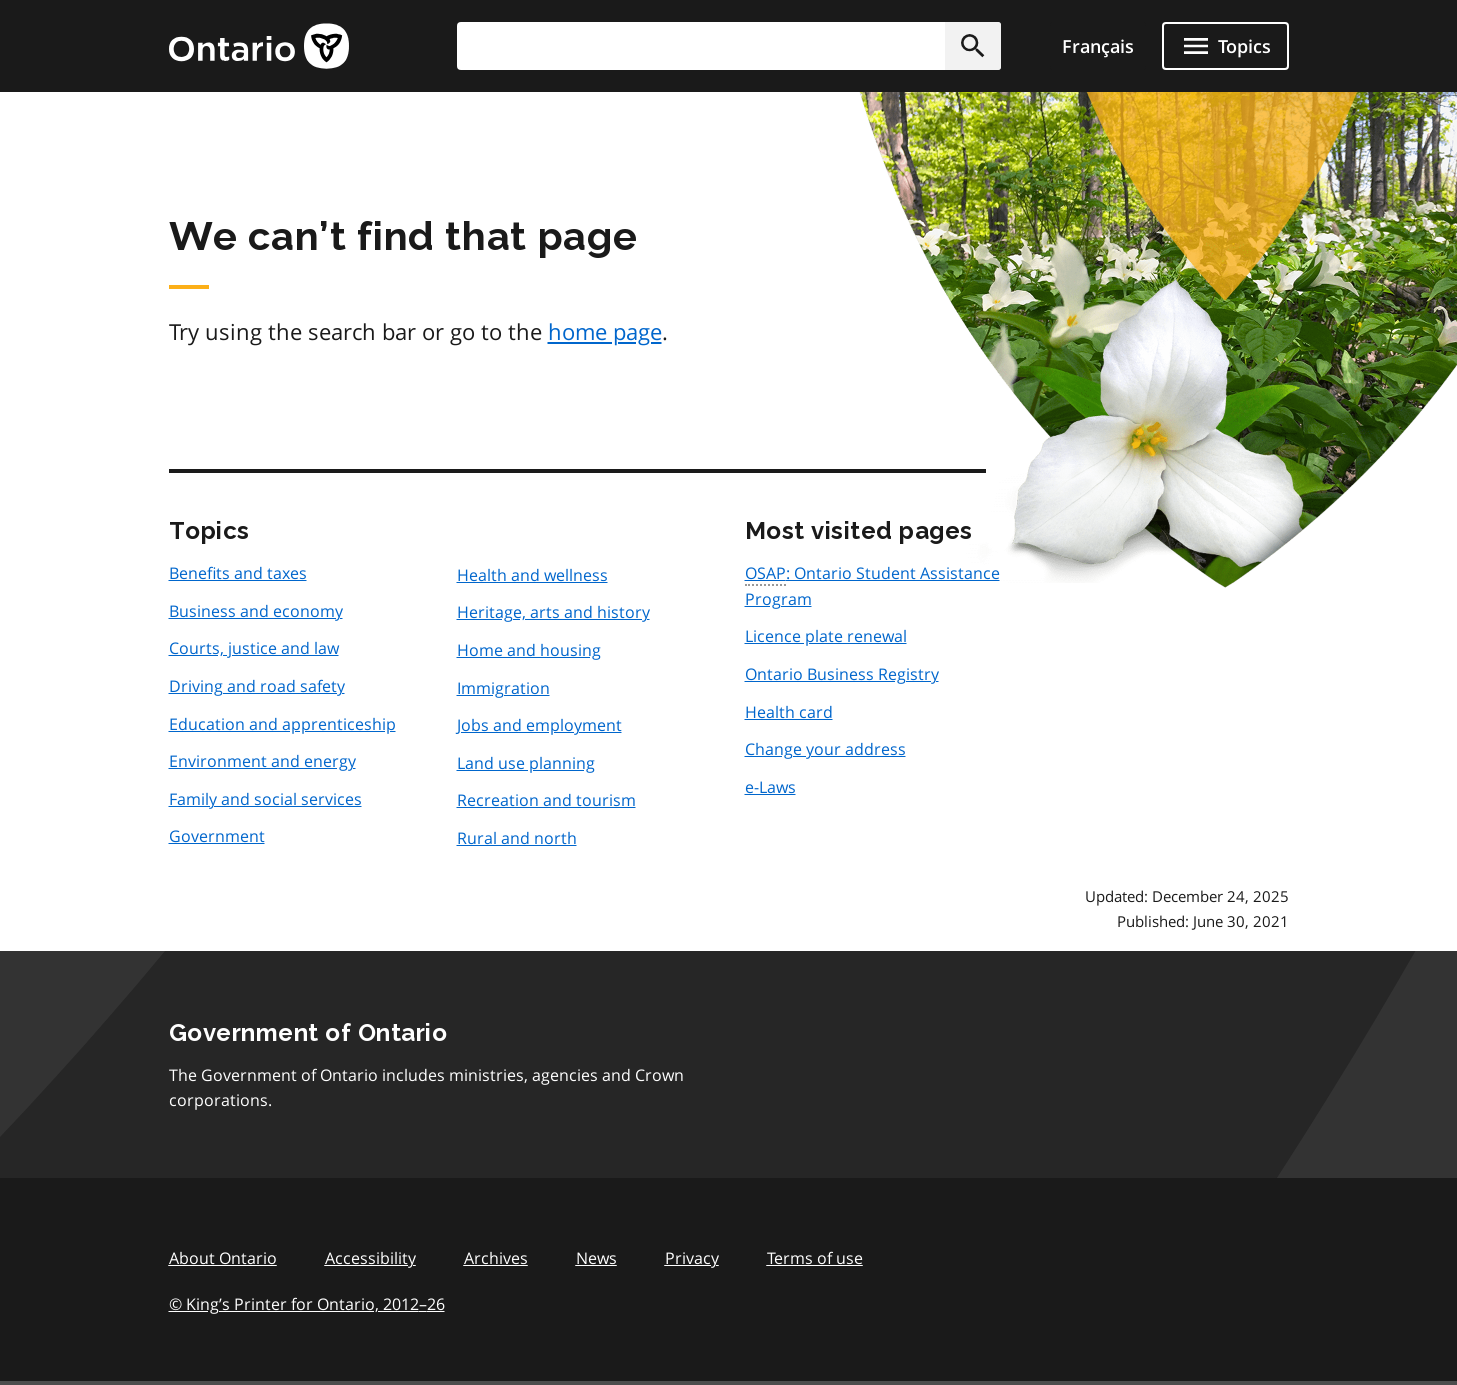 The image size is (1457, 1385). I want to click on [Show navigation menu], so click(1225, 46).